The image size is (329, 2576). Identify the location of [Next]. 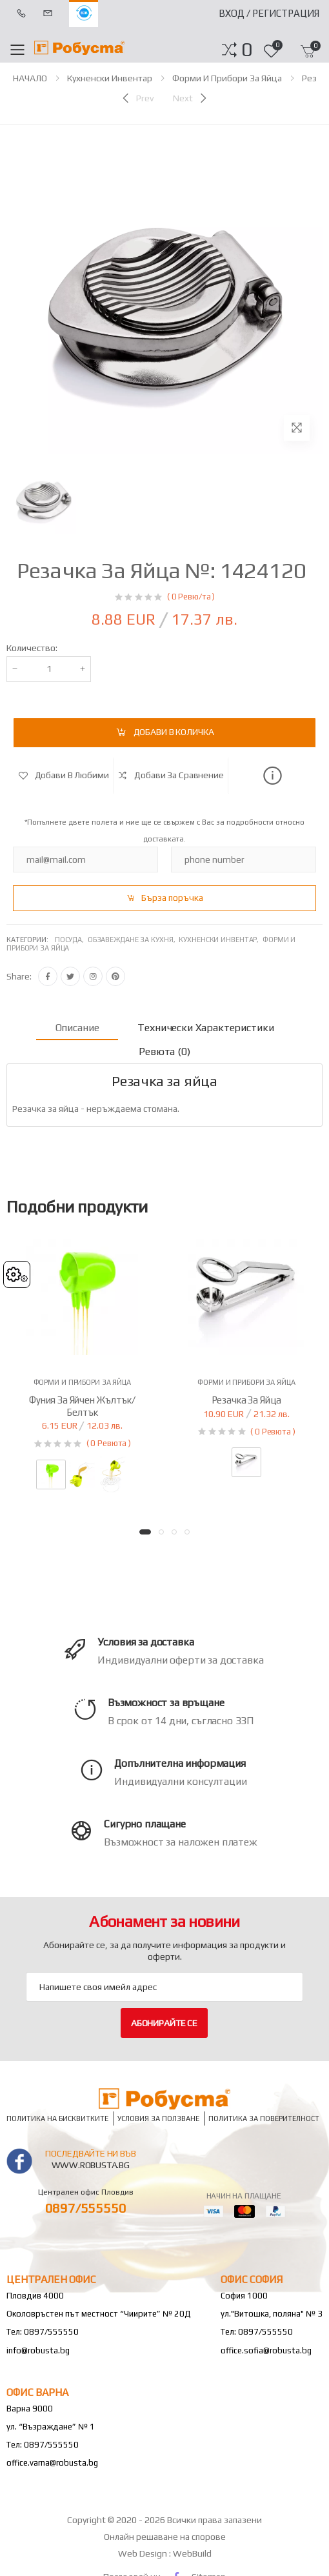
(191, 98).